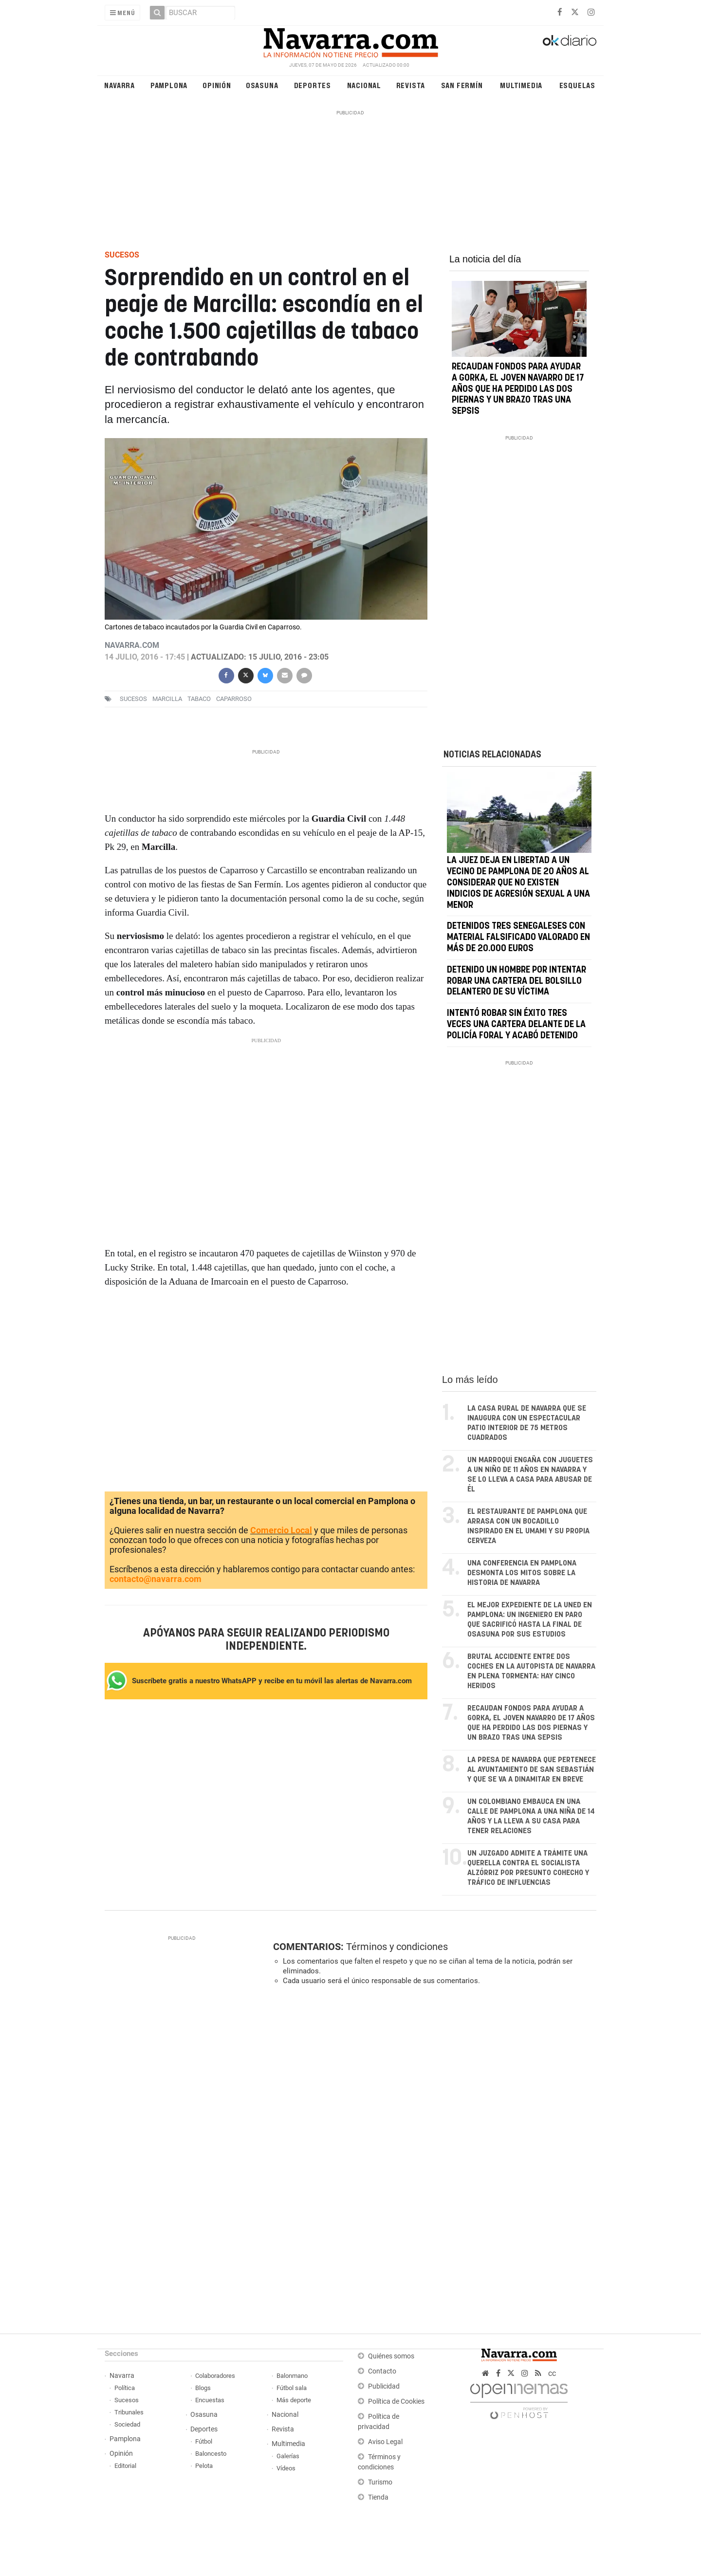 This screenshot has height=2576, width=701. What do you see at coordinates (391, 2356) in the screenshot?
I see `Quiénes somos` at bounding box center [391, 2356].